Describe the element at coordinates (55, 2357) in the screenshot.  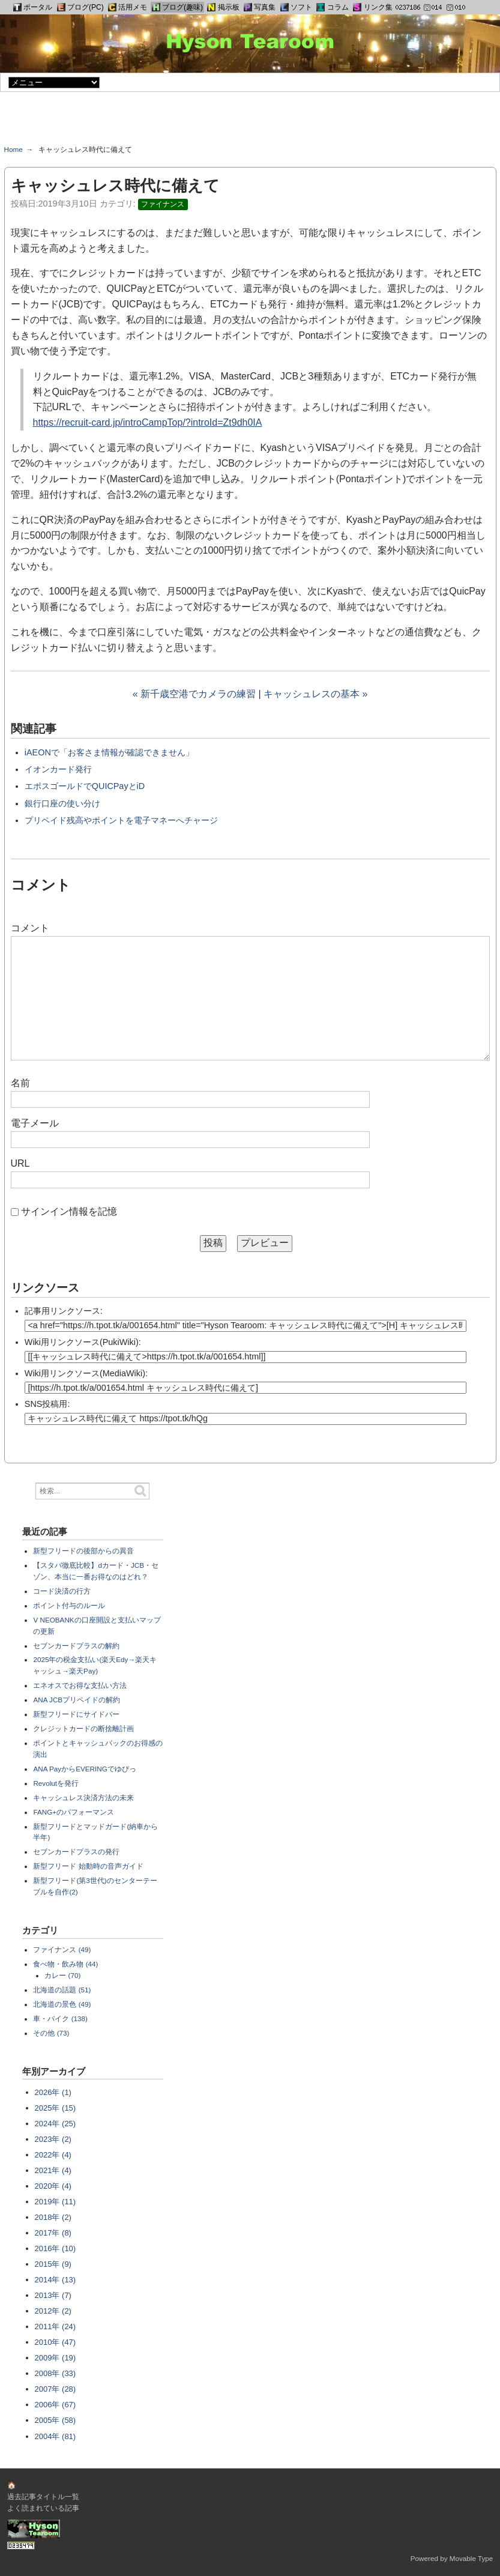
I see `2009年 (19)` at that location.